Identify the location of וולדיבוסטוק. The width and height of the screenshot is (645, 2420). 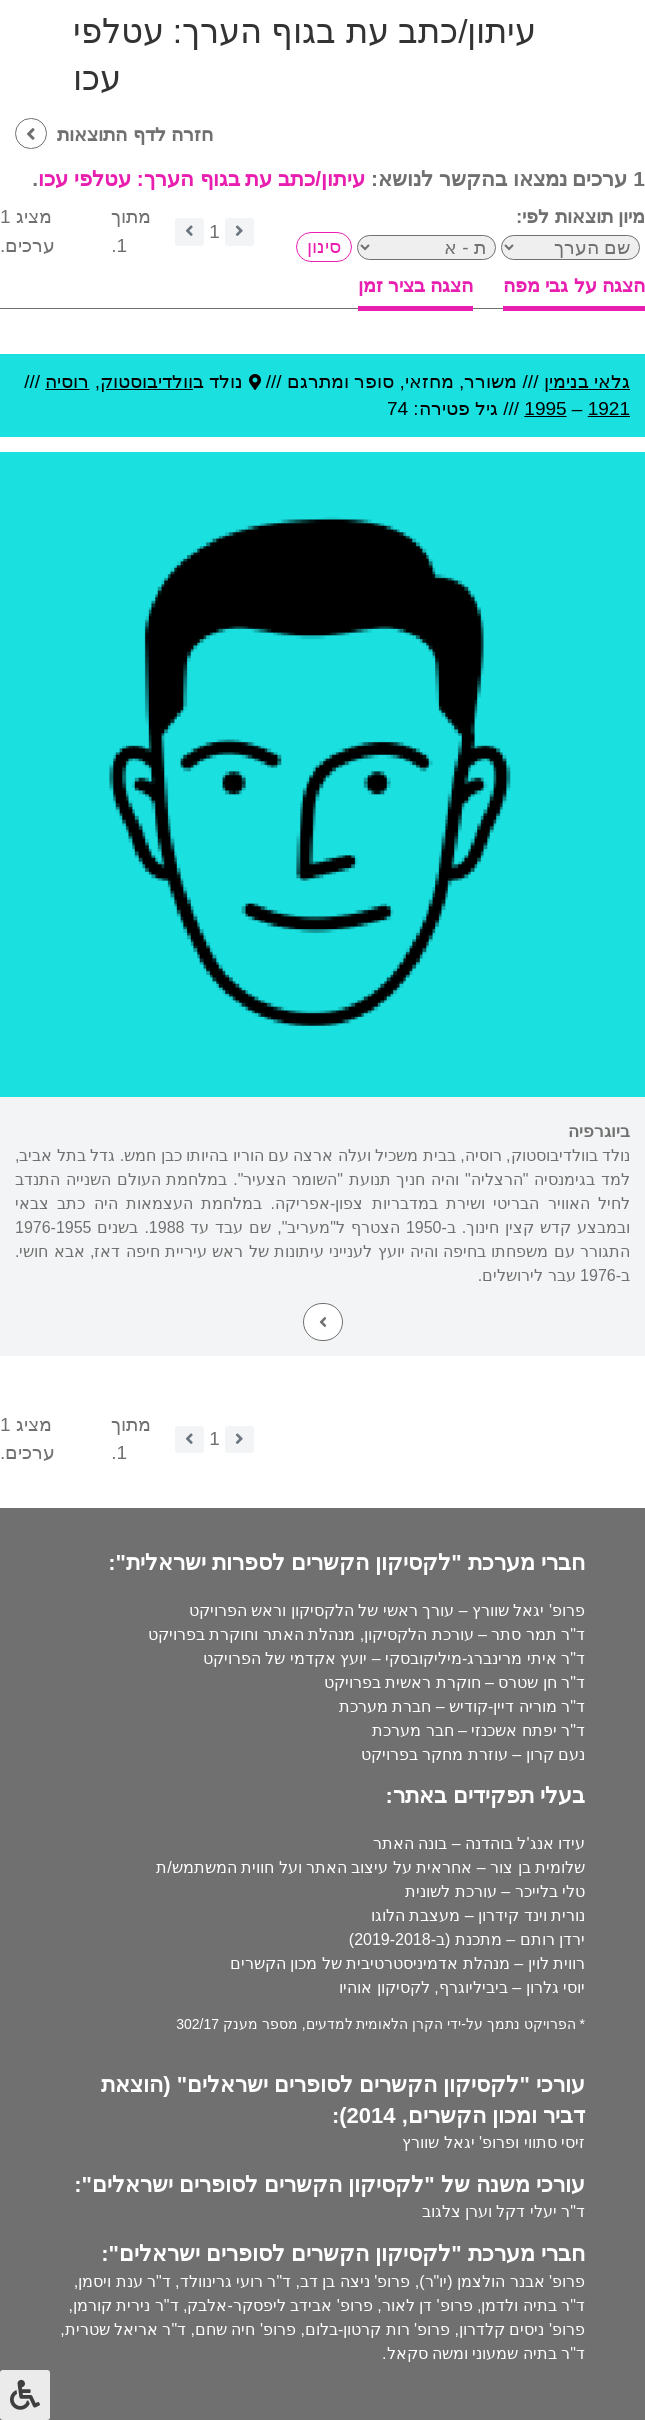
(146, 381).